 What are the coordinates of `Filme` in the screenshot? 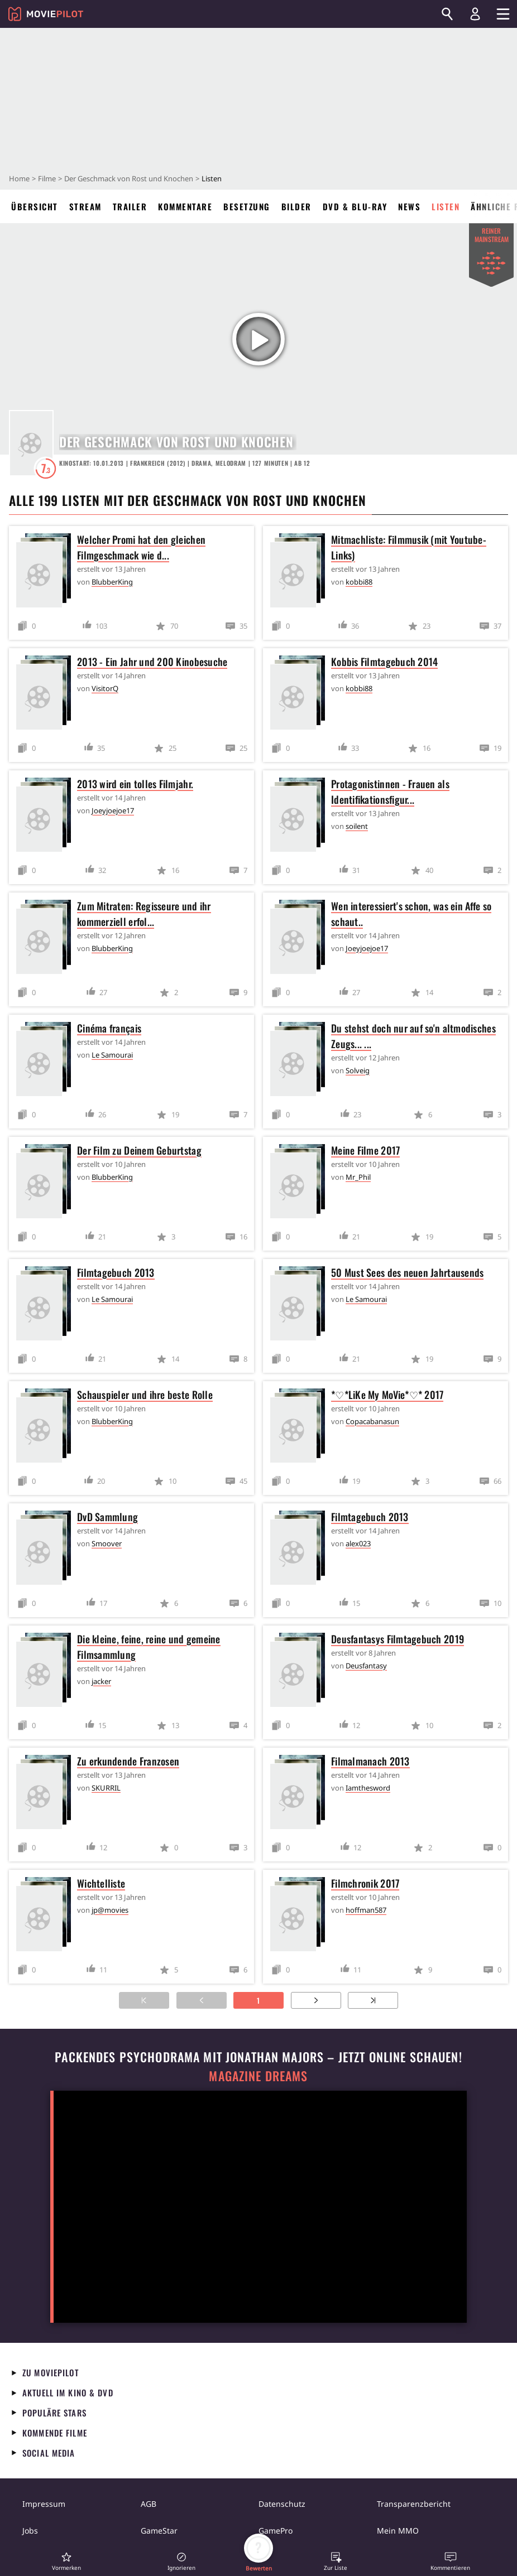 It's located at (47, 178).